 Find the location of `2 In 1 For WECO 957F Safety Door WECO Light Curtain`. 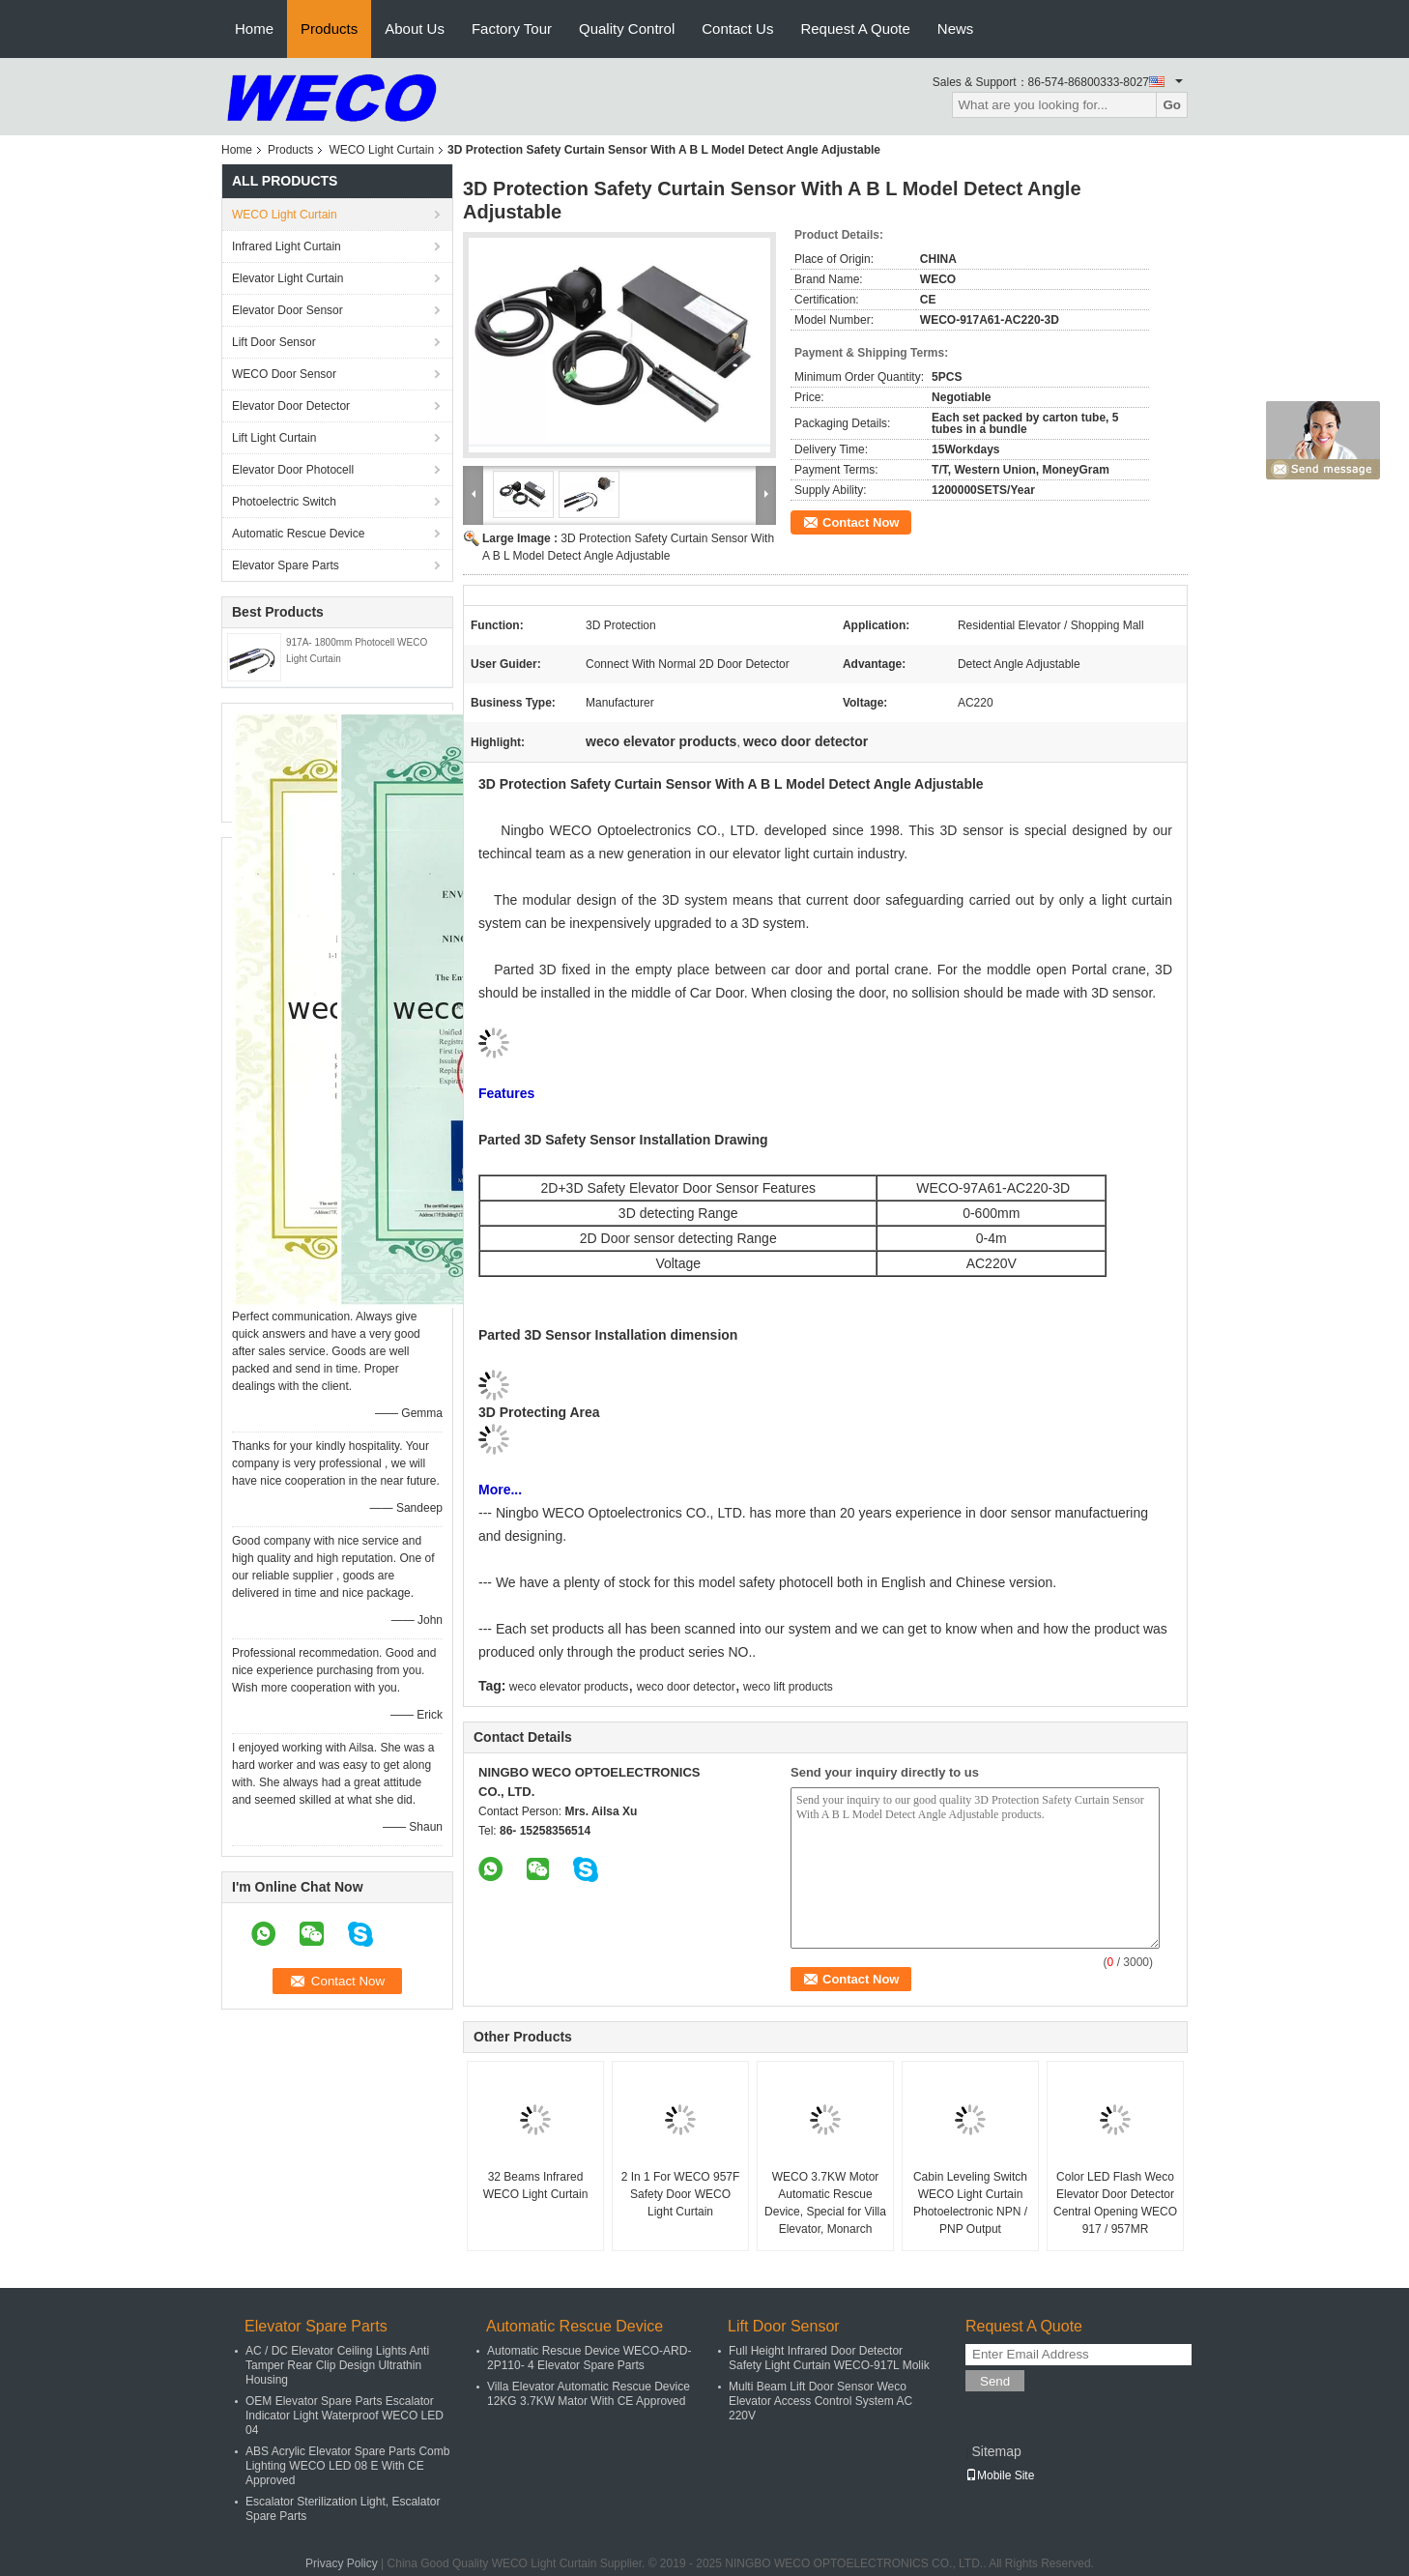

2 In 1 For WECO 957F Safety Door WECO Light Curtain is located at coordinates (680, 2194).